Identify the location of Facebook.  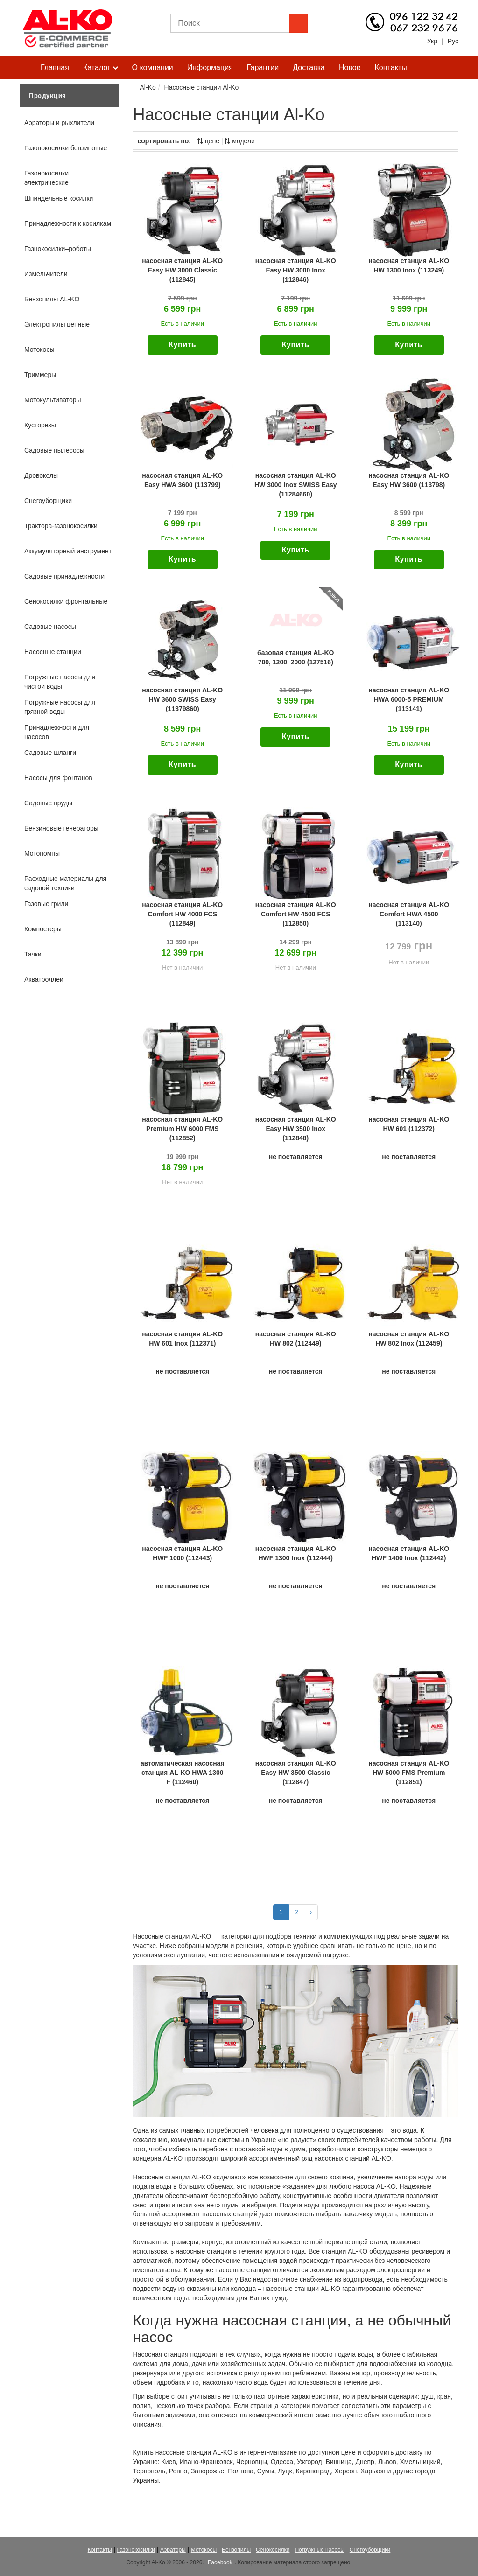
(220, 2562).